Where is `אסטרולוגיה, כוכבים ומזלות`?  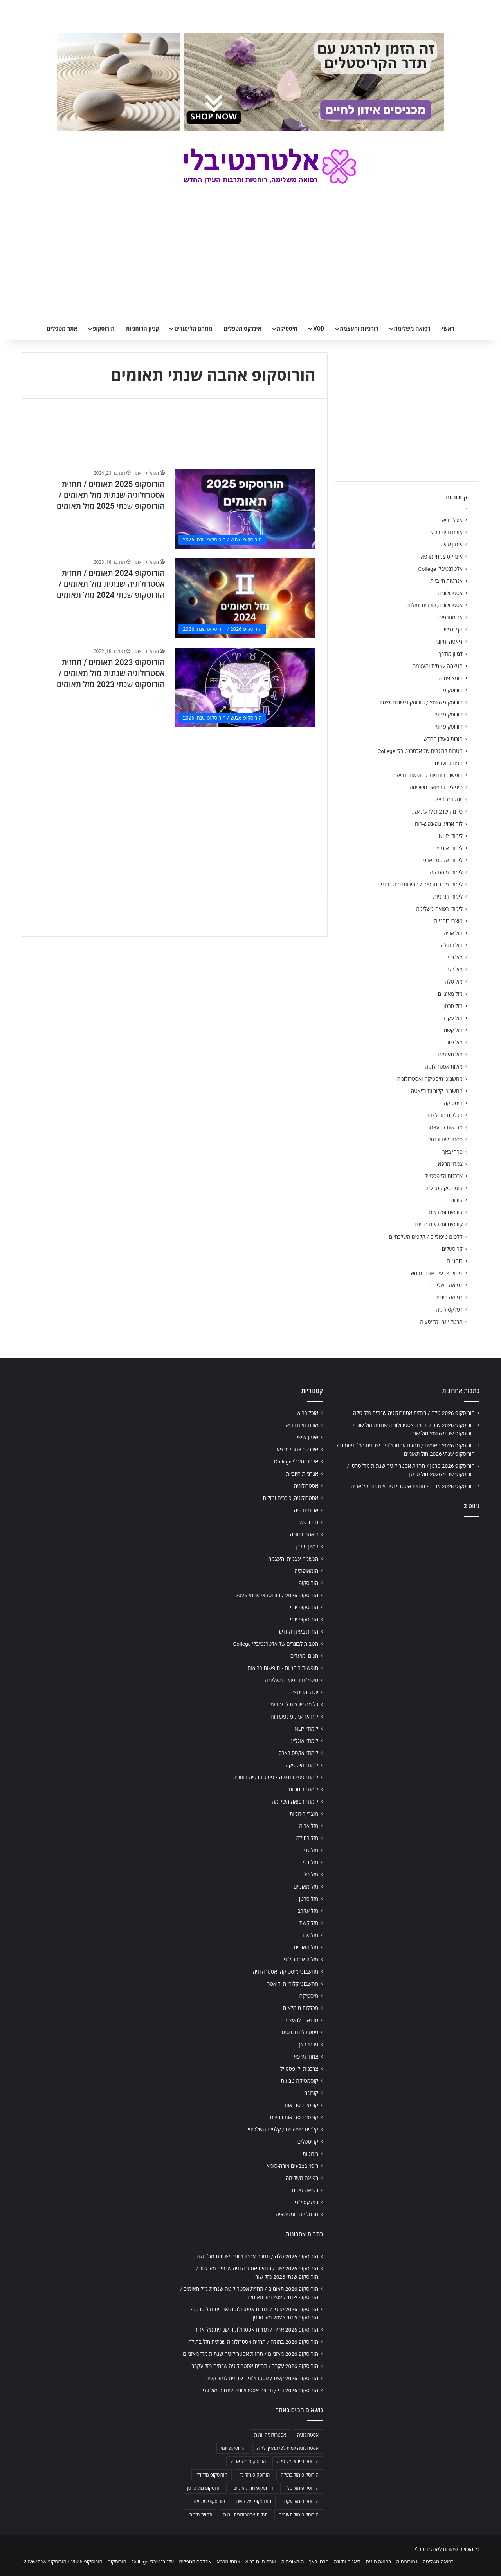 אסטרולוגיה, כוכבים ומזלות is located at coordinates (435, 605).